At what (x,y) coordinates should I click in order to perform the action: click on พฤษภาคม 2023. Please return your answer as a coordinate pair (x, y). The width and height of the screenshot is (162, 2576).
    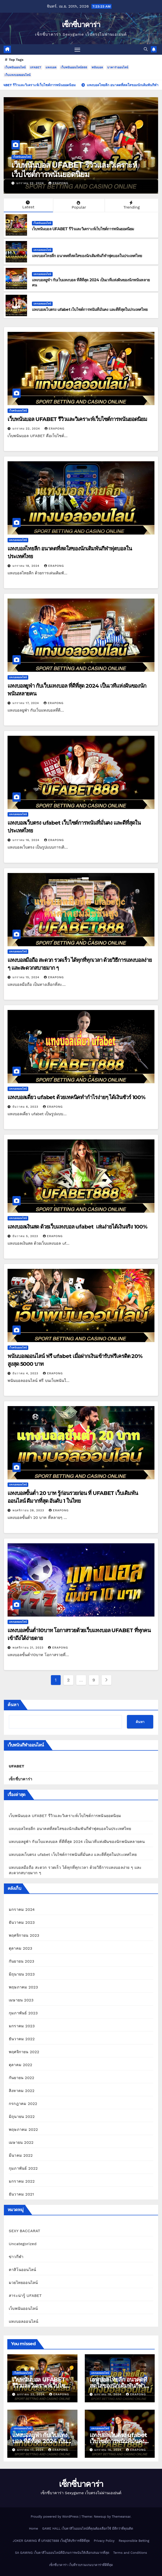
    Looking at the image, I should click on (23, 1987).